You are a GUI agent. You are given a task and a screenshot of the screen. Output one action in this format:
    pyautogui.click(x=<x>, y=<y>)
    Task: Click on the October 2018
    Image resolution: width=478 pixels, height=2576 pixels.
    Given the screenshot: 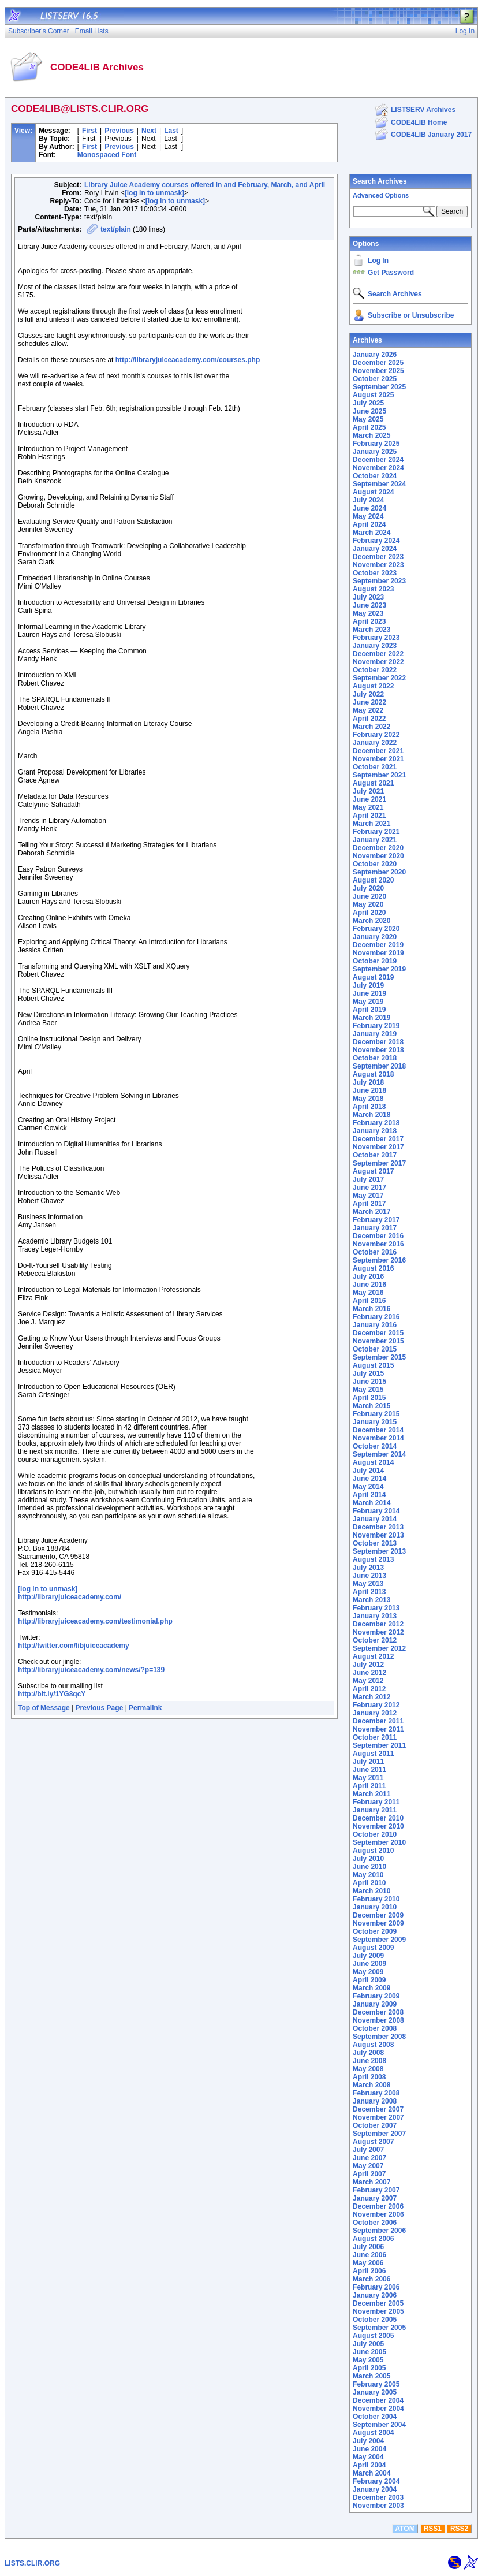 What is the action you would take?
    pyautogui.click(x=375, y=1058)
    